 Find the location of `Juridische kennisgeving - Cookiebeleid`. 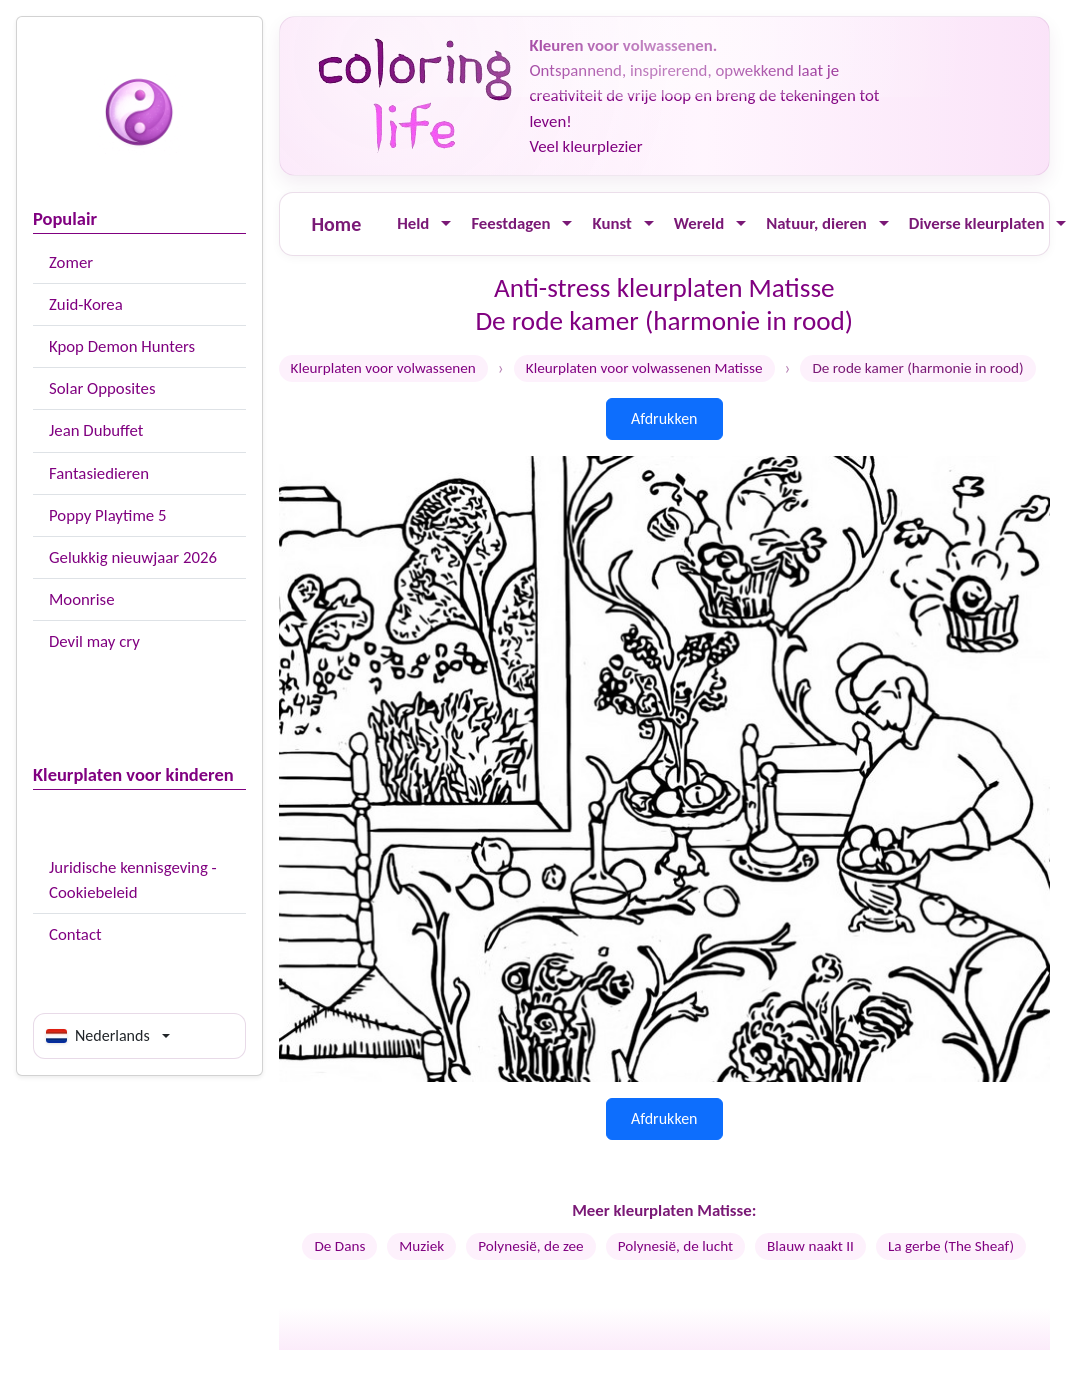

Juridische kennisgeving - Cookiebeleid is located at coordinates (133, 880).